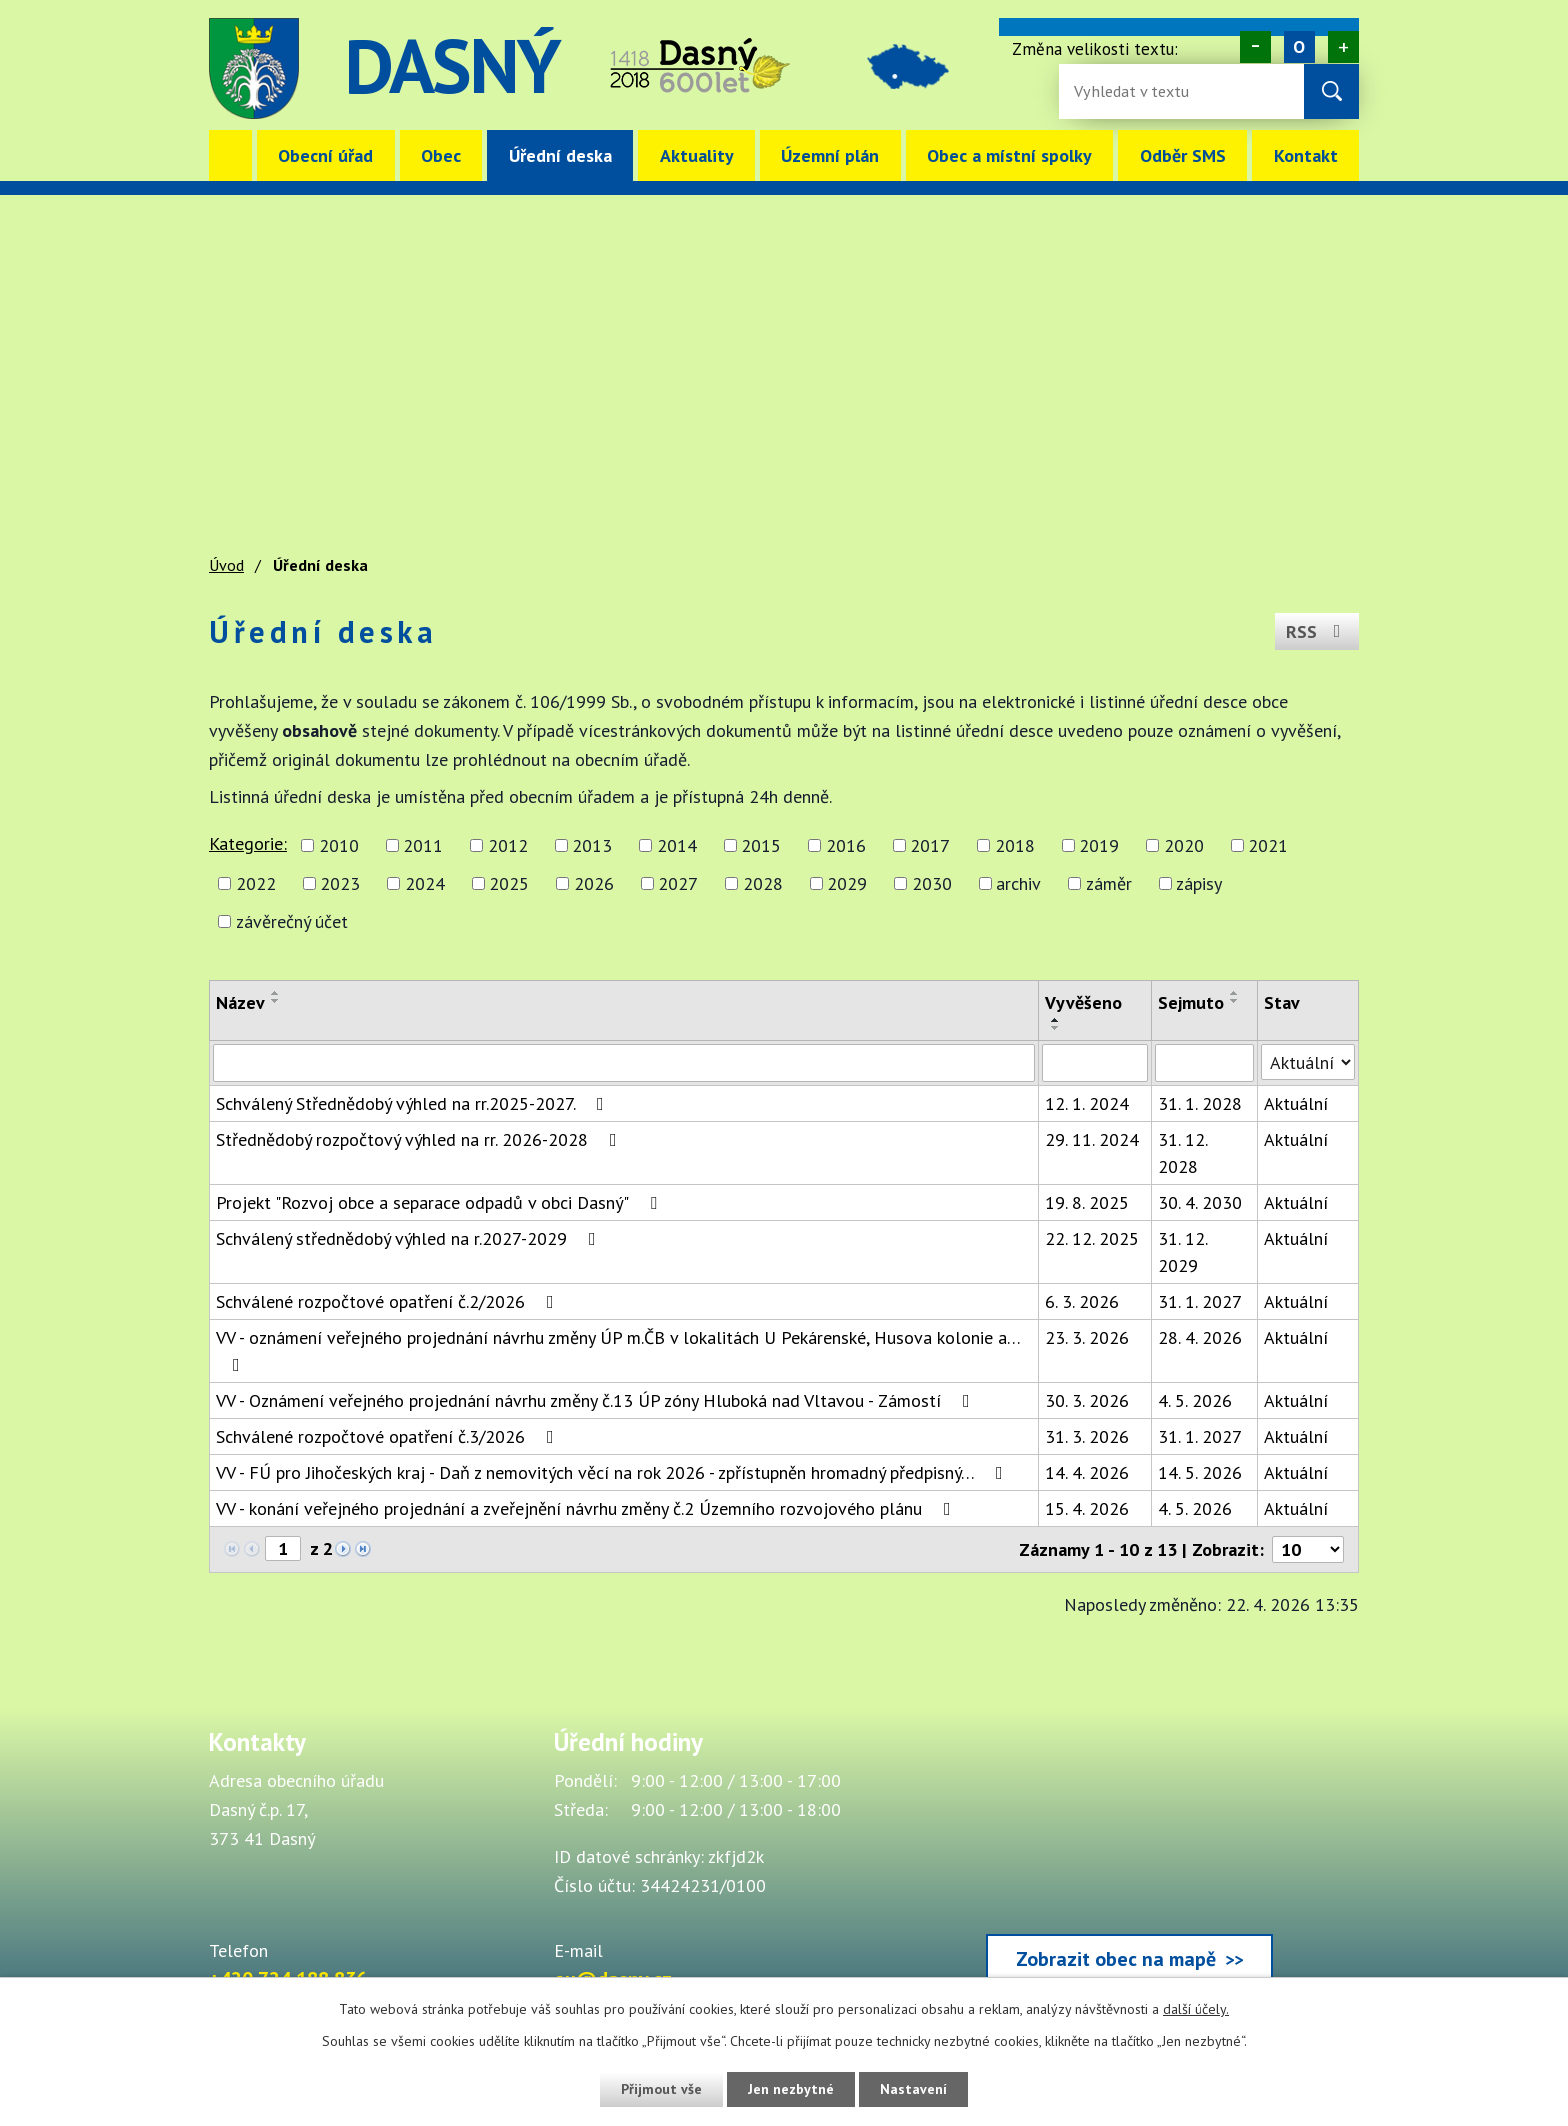 The image size is (1568, 2126). I want to click on [Stav oznámení], so click(1308, 1062).